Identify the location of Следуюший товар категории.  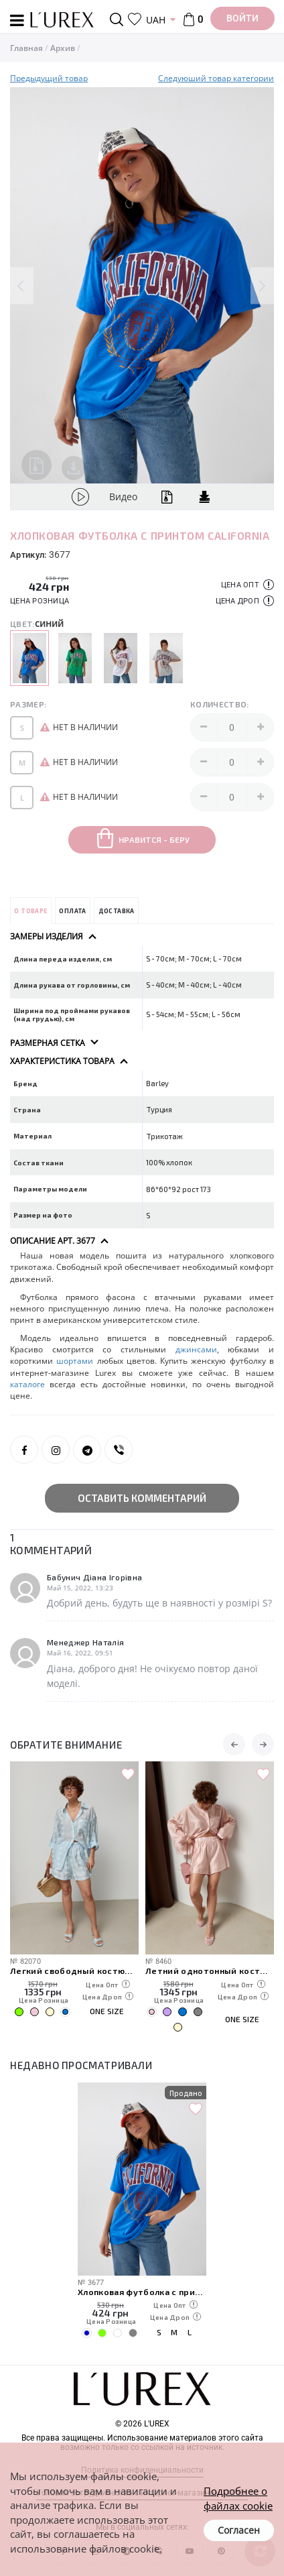
(216, 78).